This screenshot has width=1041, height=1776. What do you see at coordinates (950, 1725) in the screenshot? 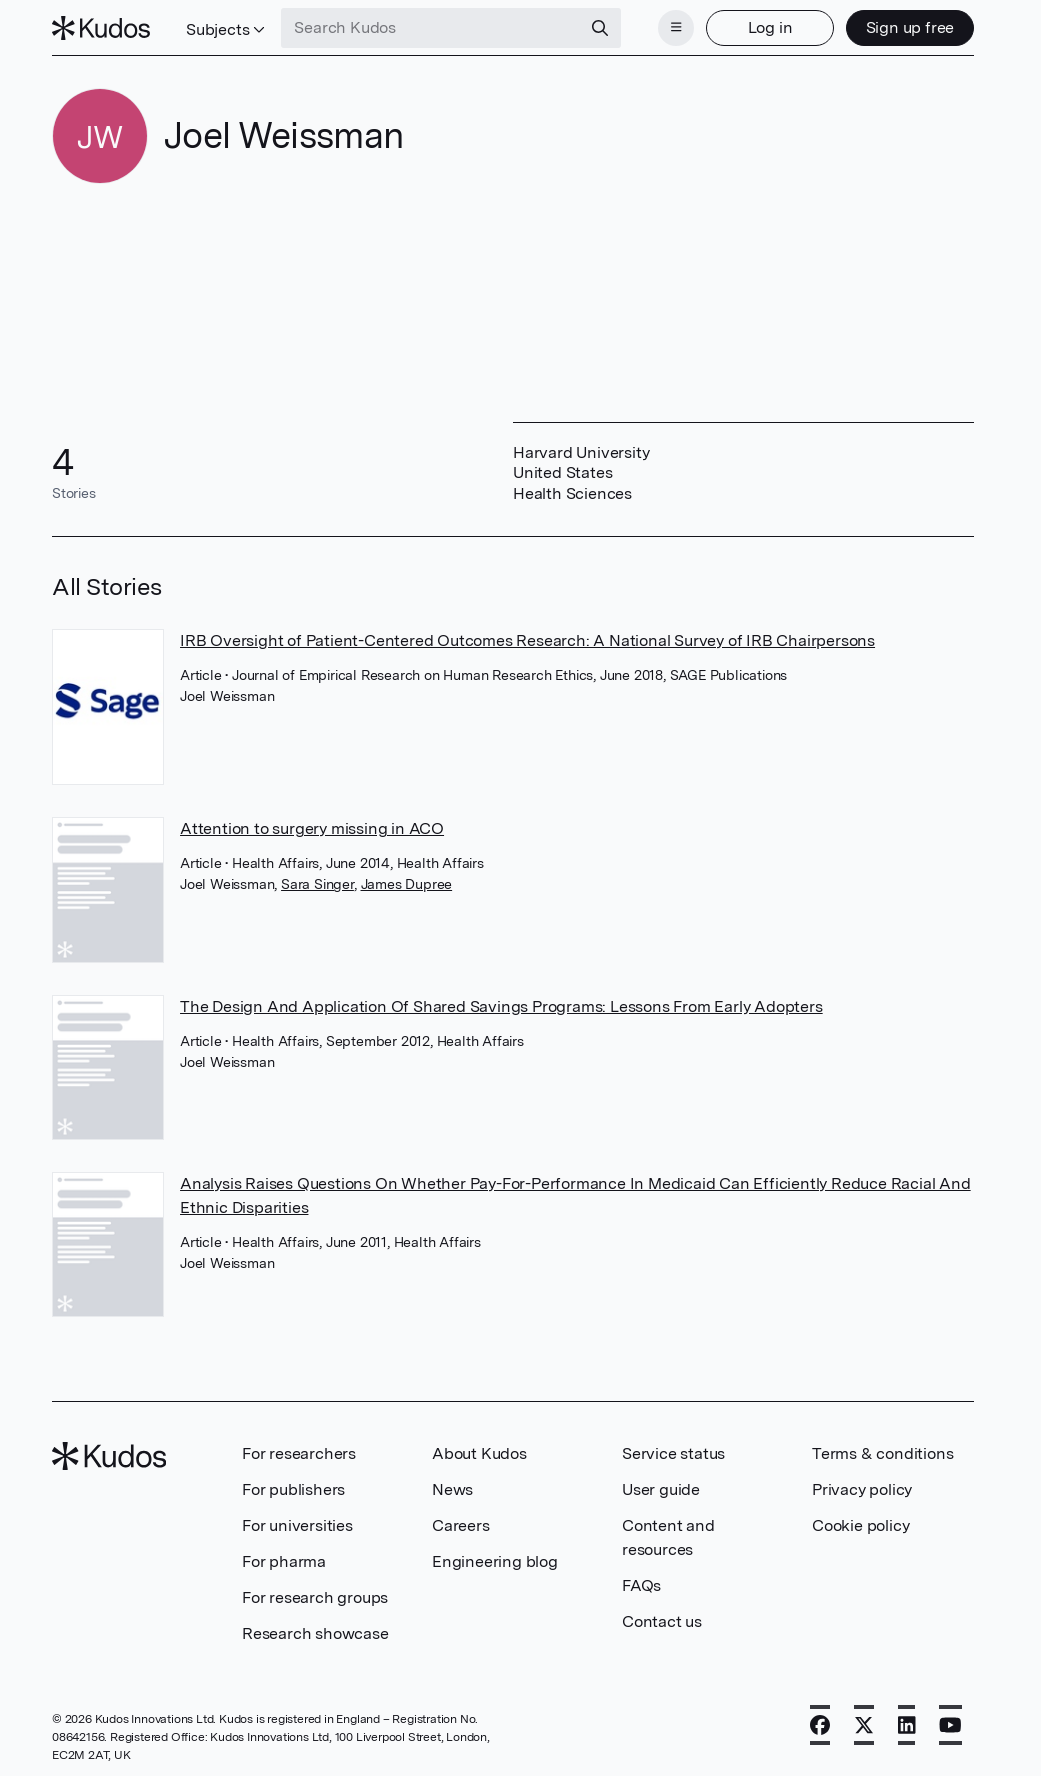
I see `[YouTube]` at bounding box center [950, 1725].